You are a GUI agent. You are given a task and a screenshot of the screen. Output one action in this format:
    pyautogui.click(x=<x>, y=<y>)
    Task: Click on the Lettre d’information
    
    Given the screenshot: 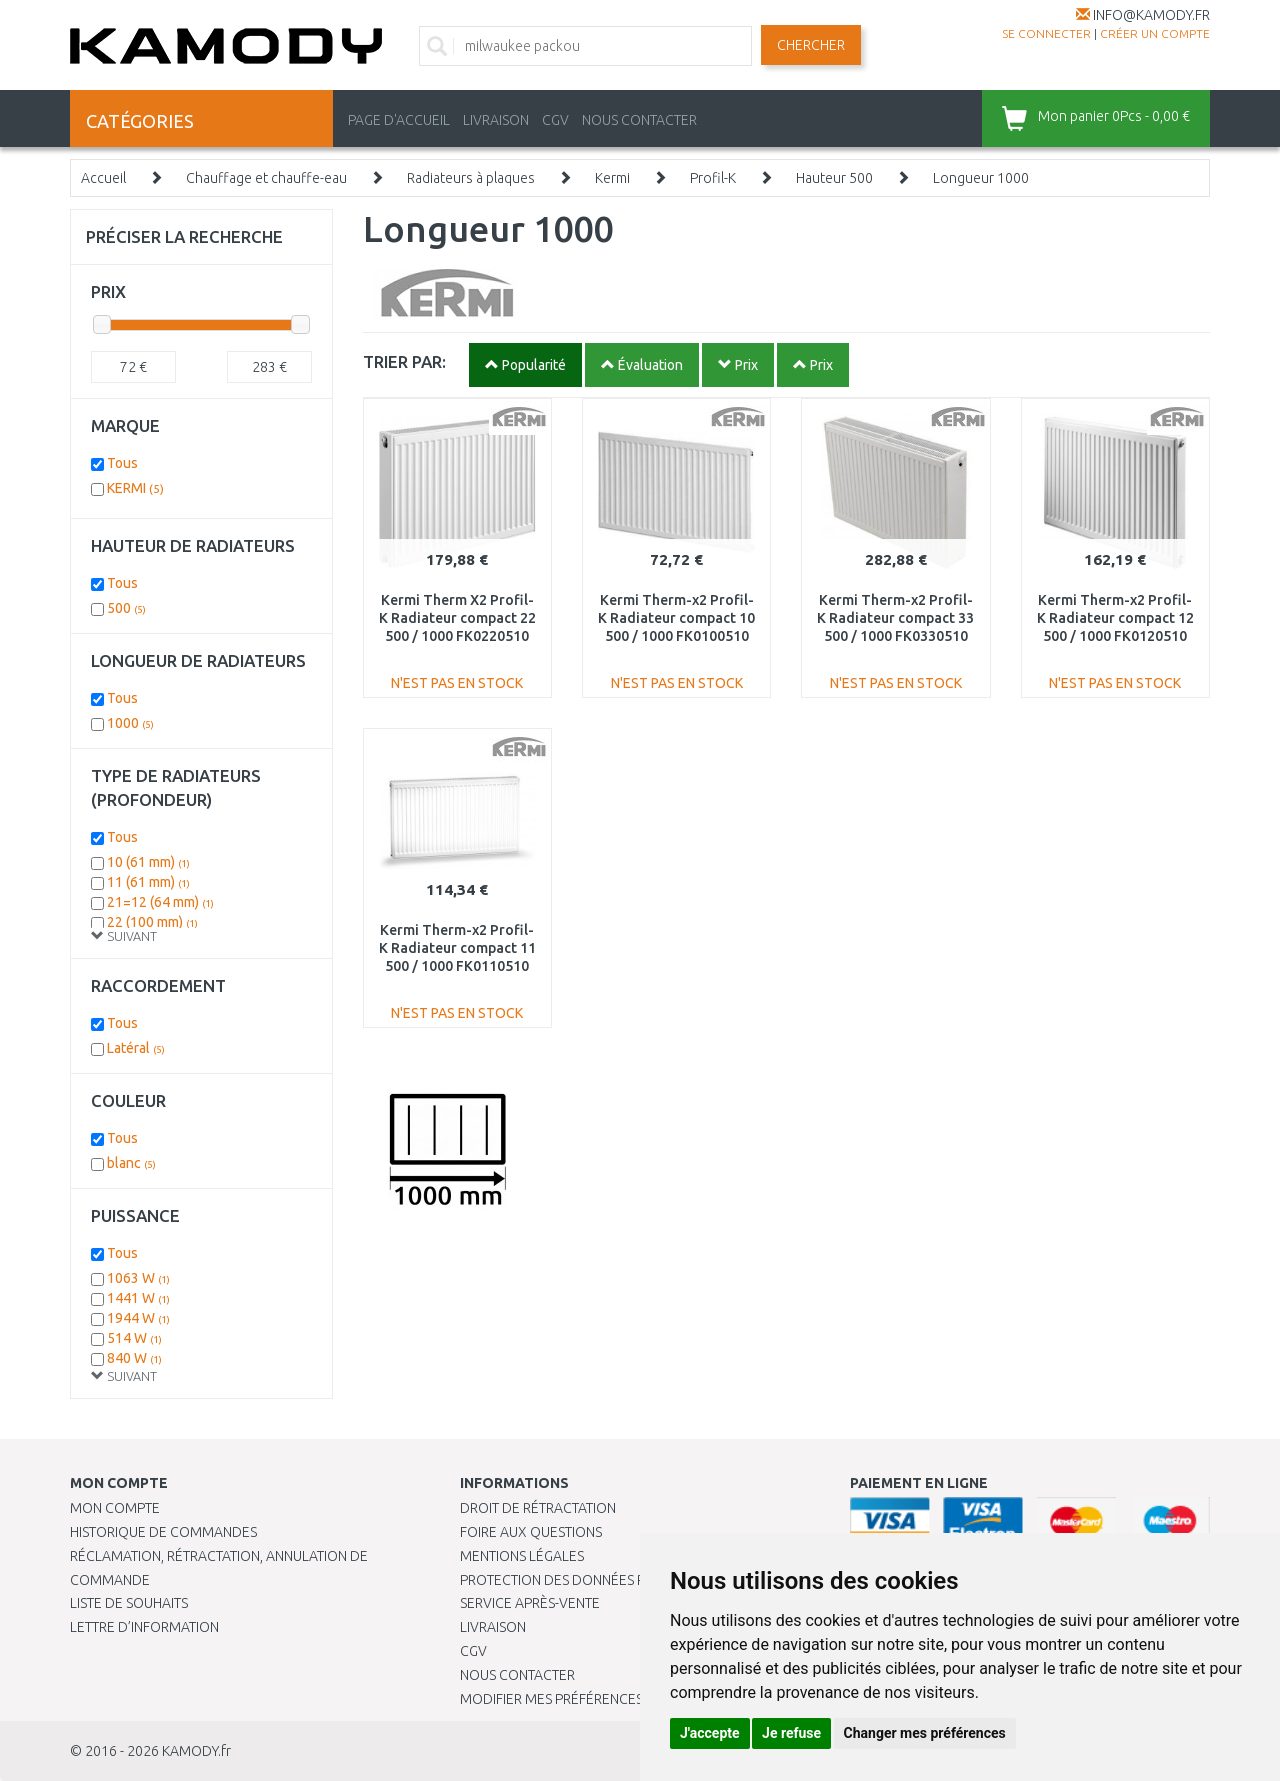 What is the action you would take?
    pyautogui.click(x=144, y=1627)
    